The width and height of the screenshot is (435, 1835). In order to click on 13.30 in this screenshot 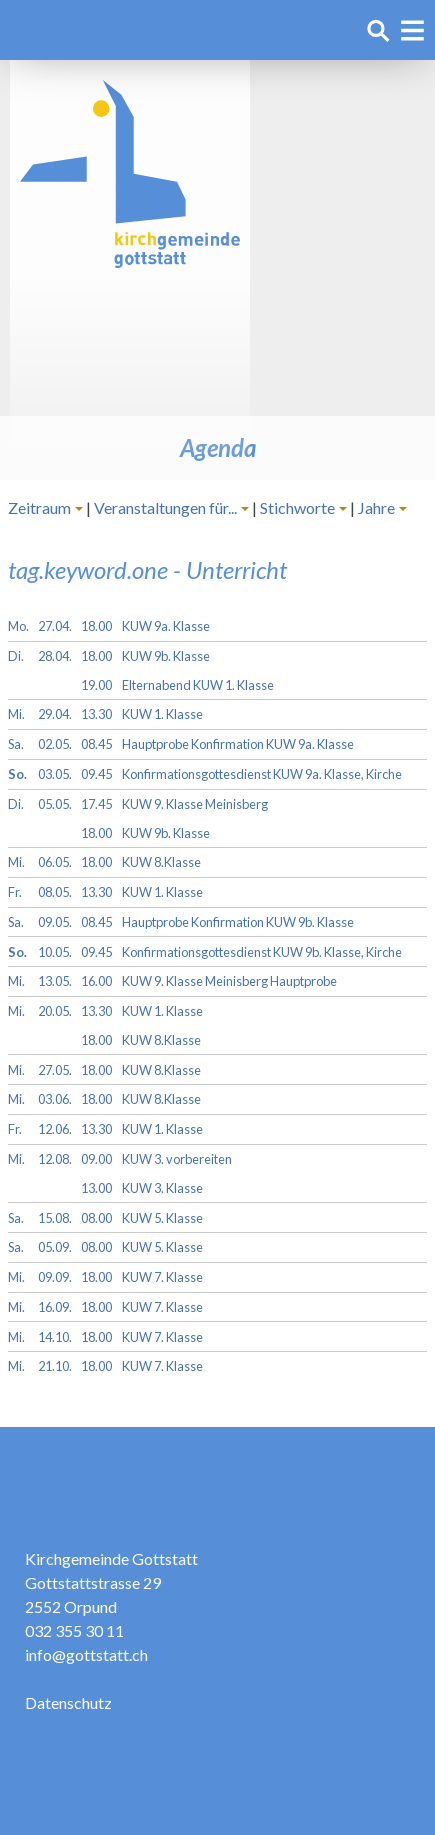, I will do `click(96, 714)`.